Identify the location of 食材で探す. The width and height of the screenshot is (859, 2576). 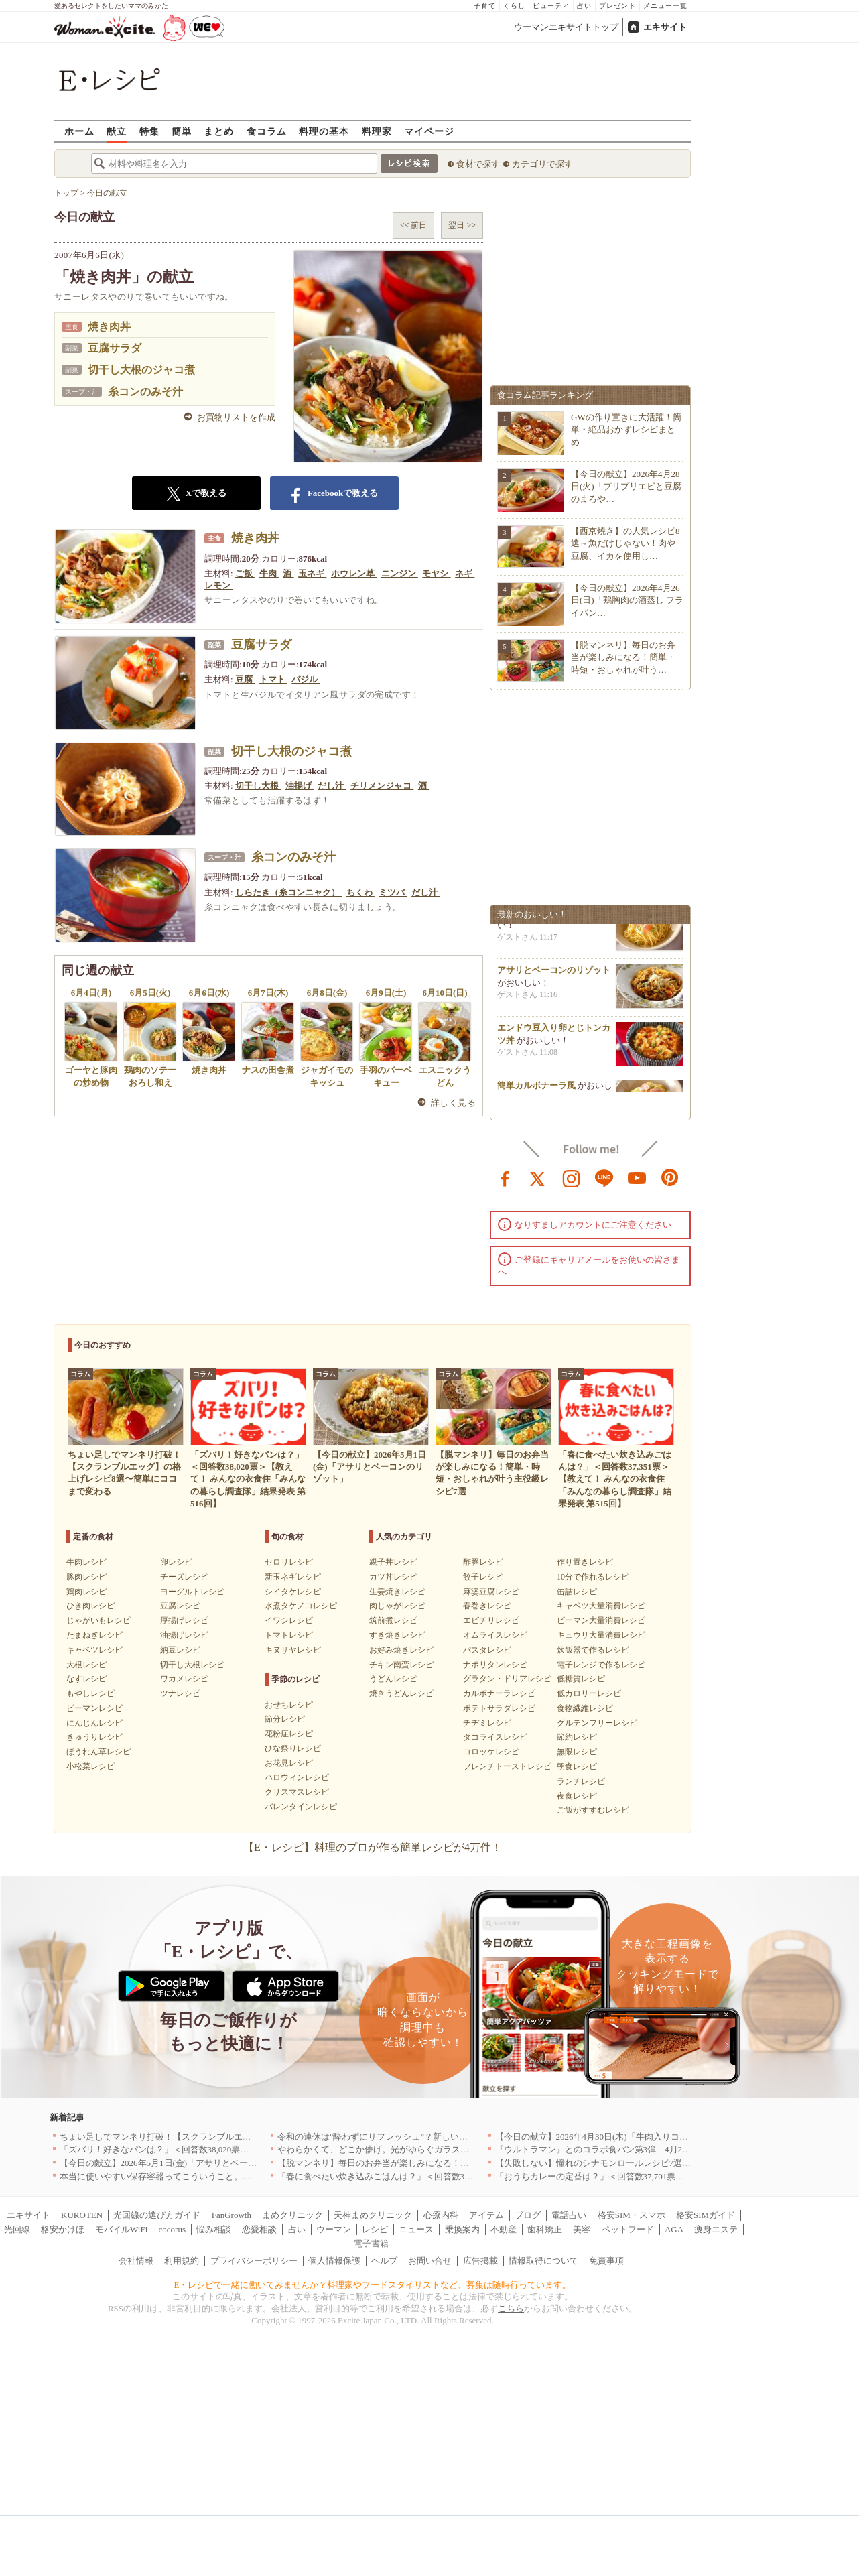
(478, 164).